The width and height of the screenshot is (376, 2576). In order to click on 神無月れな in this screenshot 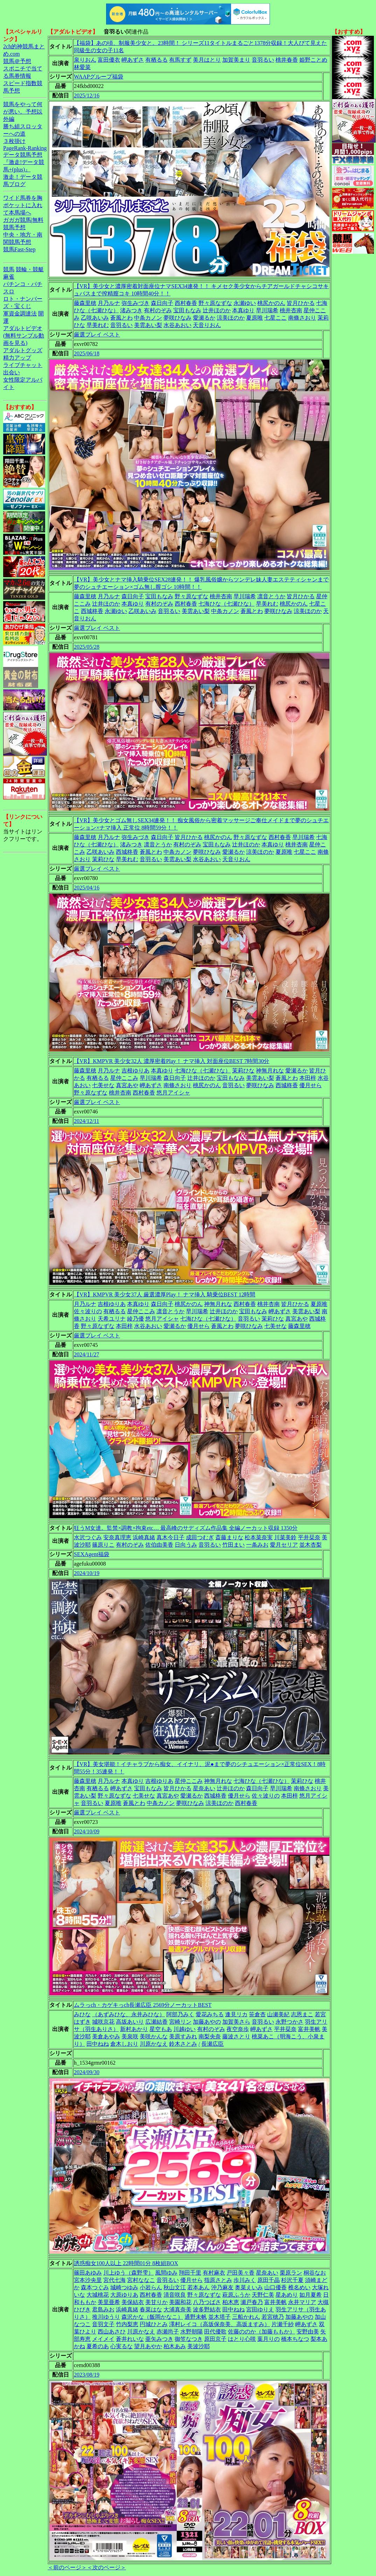, I will do `click(270, 1071)`.